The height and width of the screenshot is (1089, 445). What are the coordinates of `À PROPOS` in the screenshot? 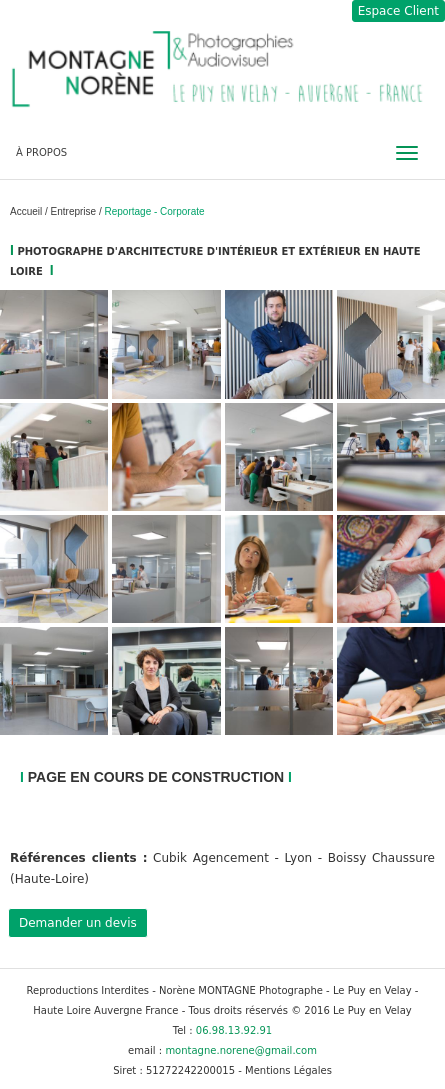 It's located at (41, 152).